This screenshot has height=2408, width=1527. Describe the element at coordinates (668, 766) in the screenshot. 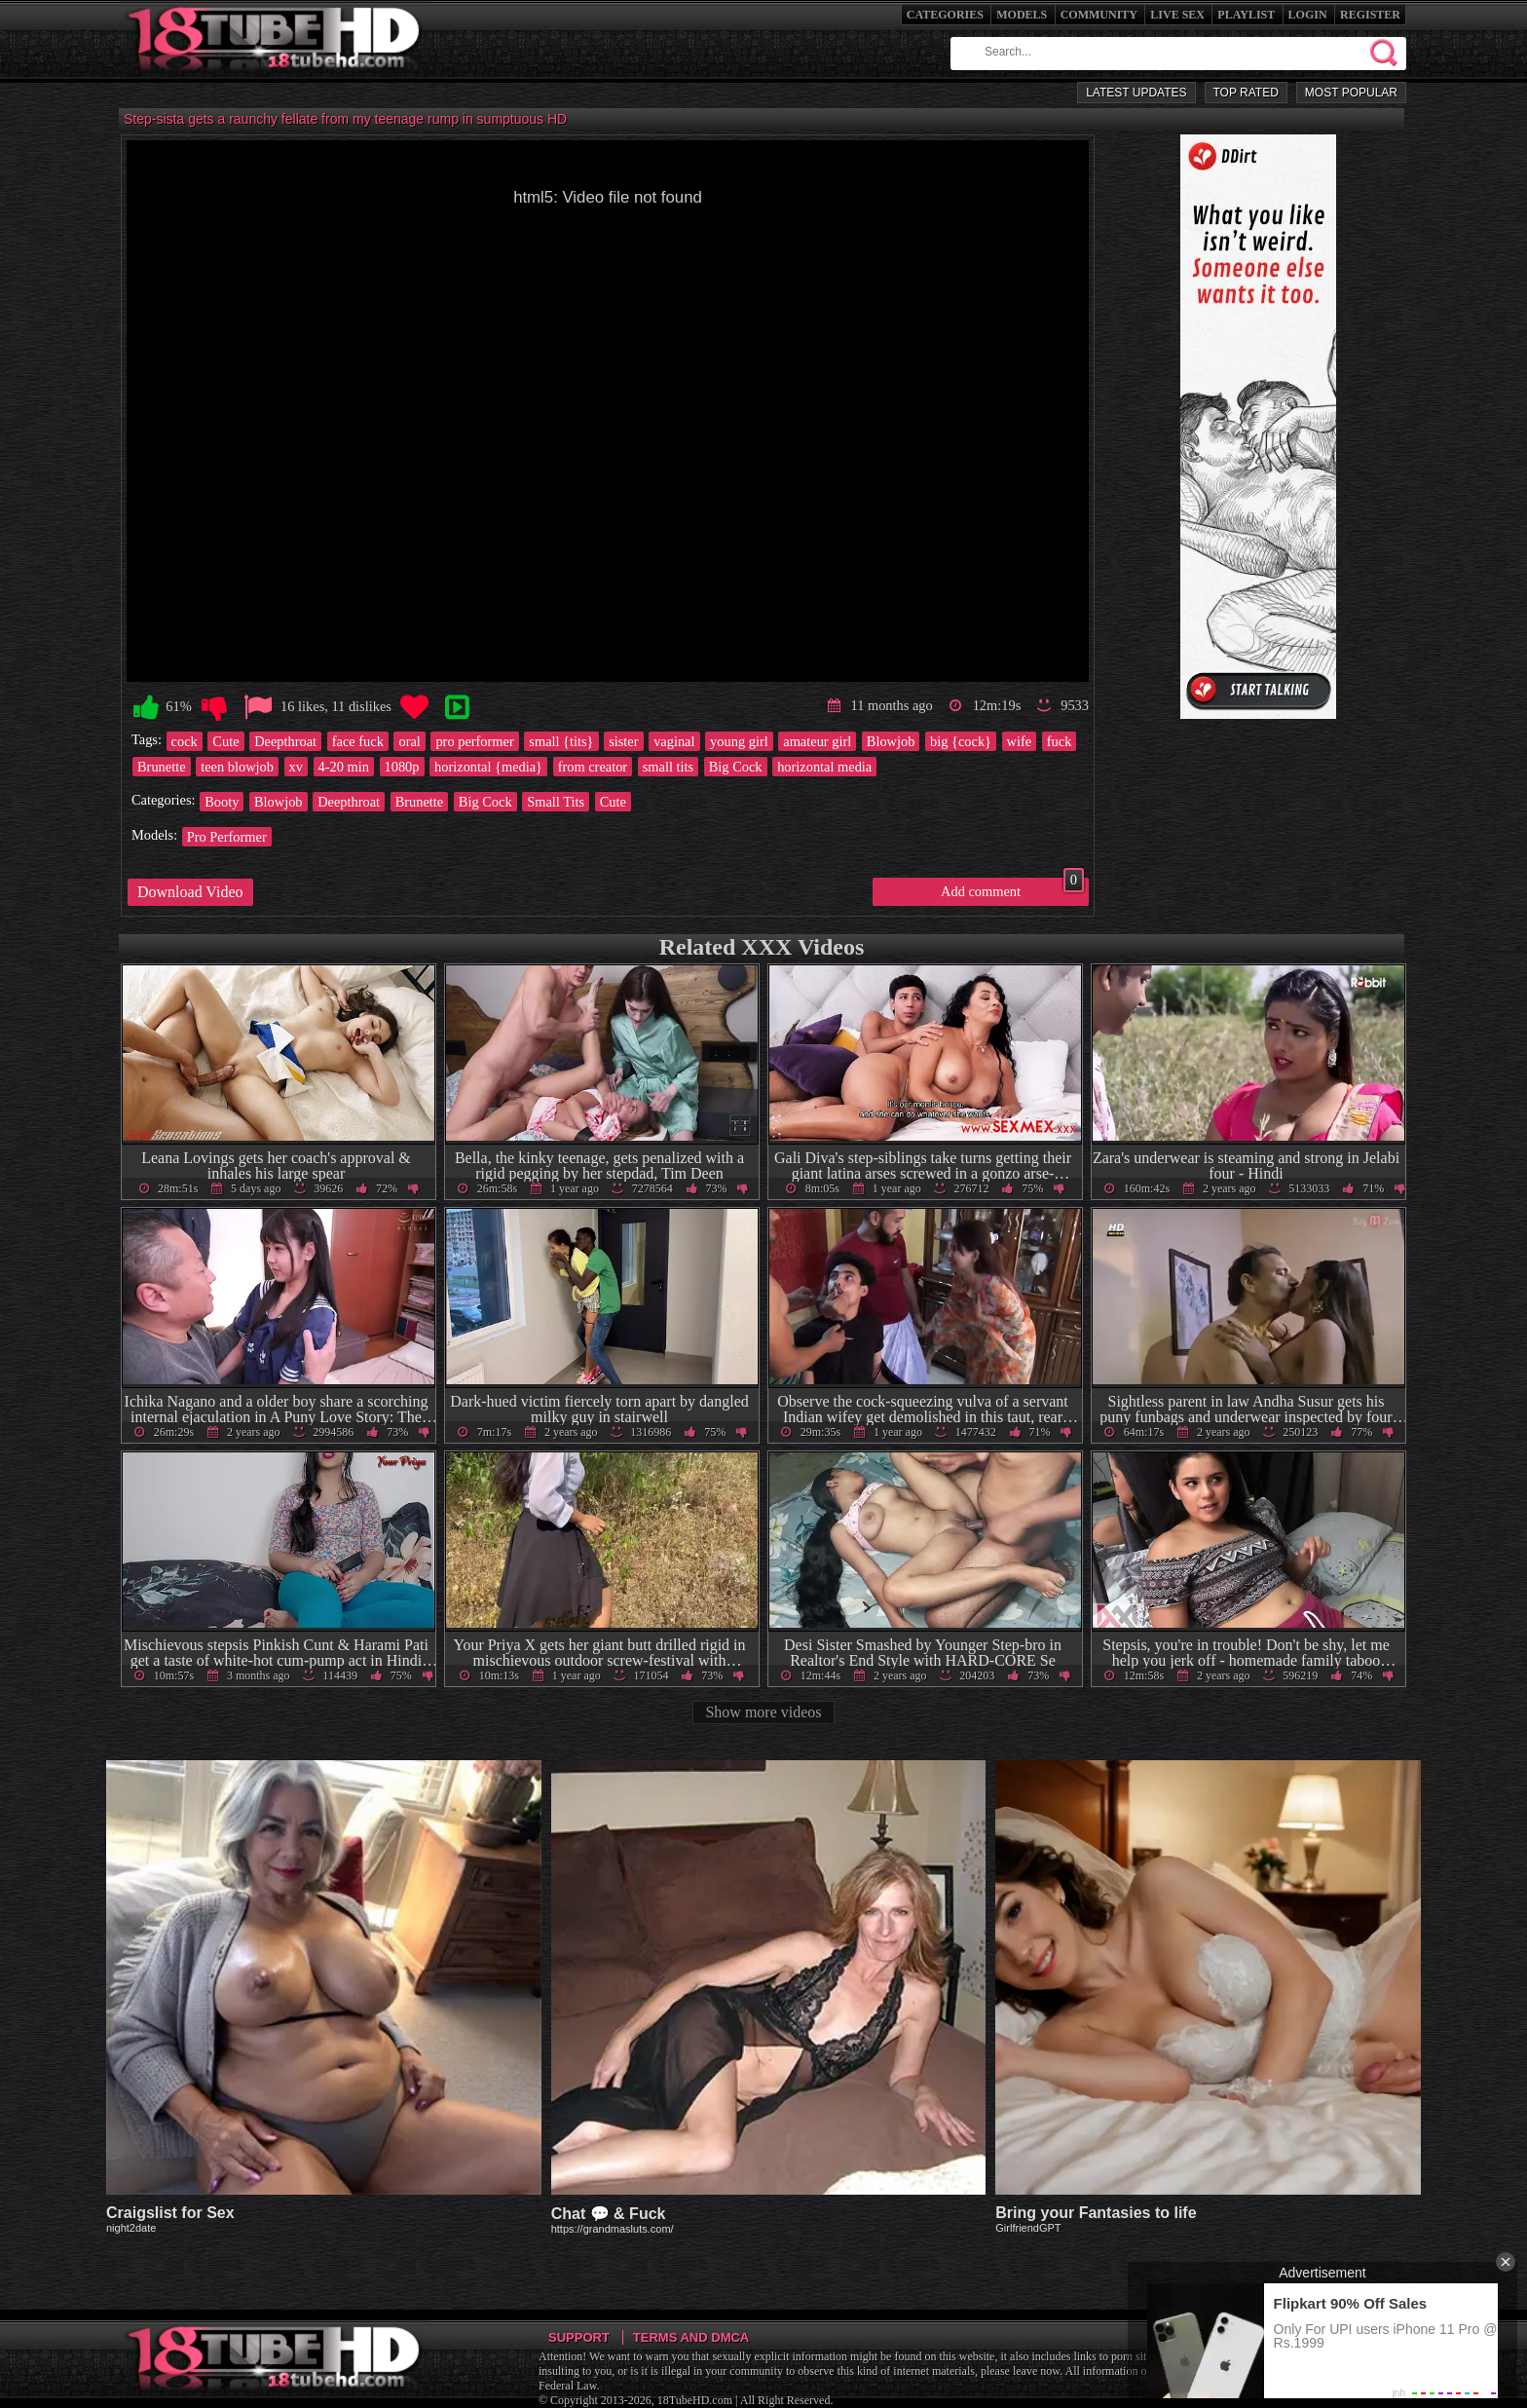

I see `small tits` at that location.